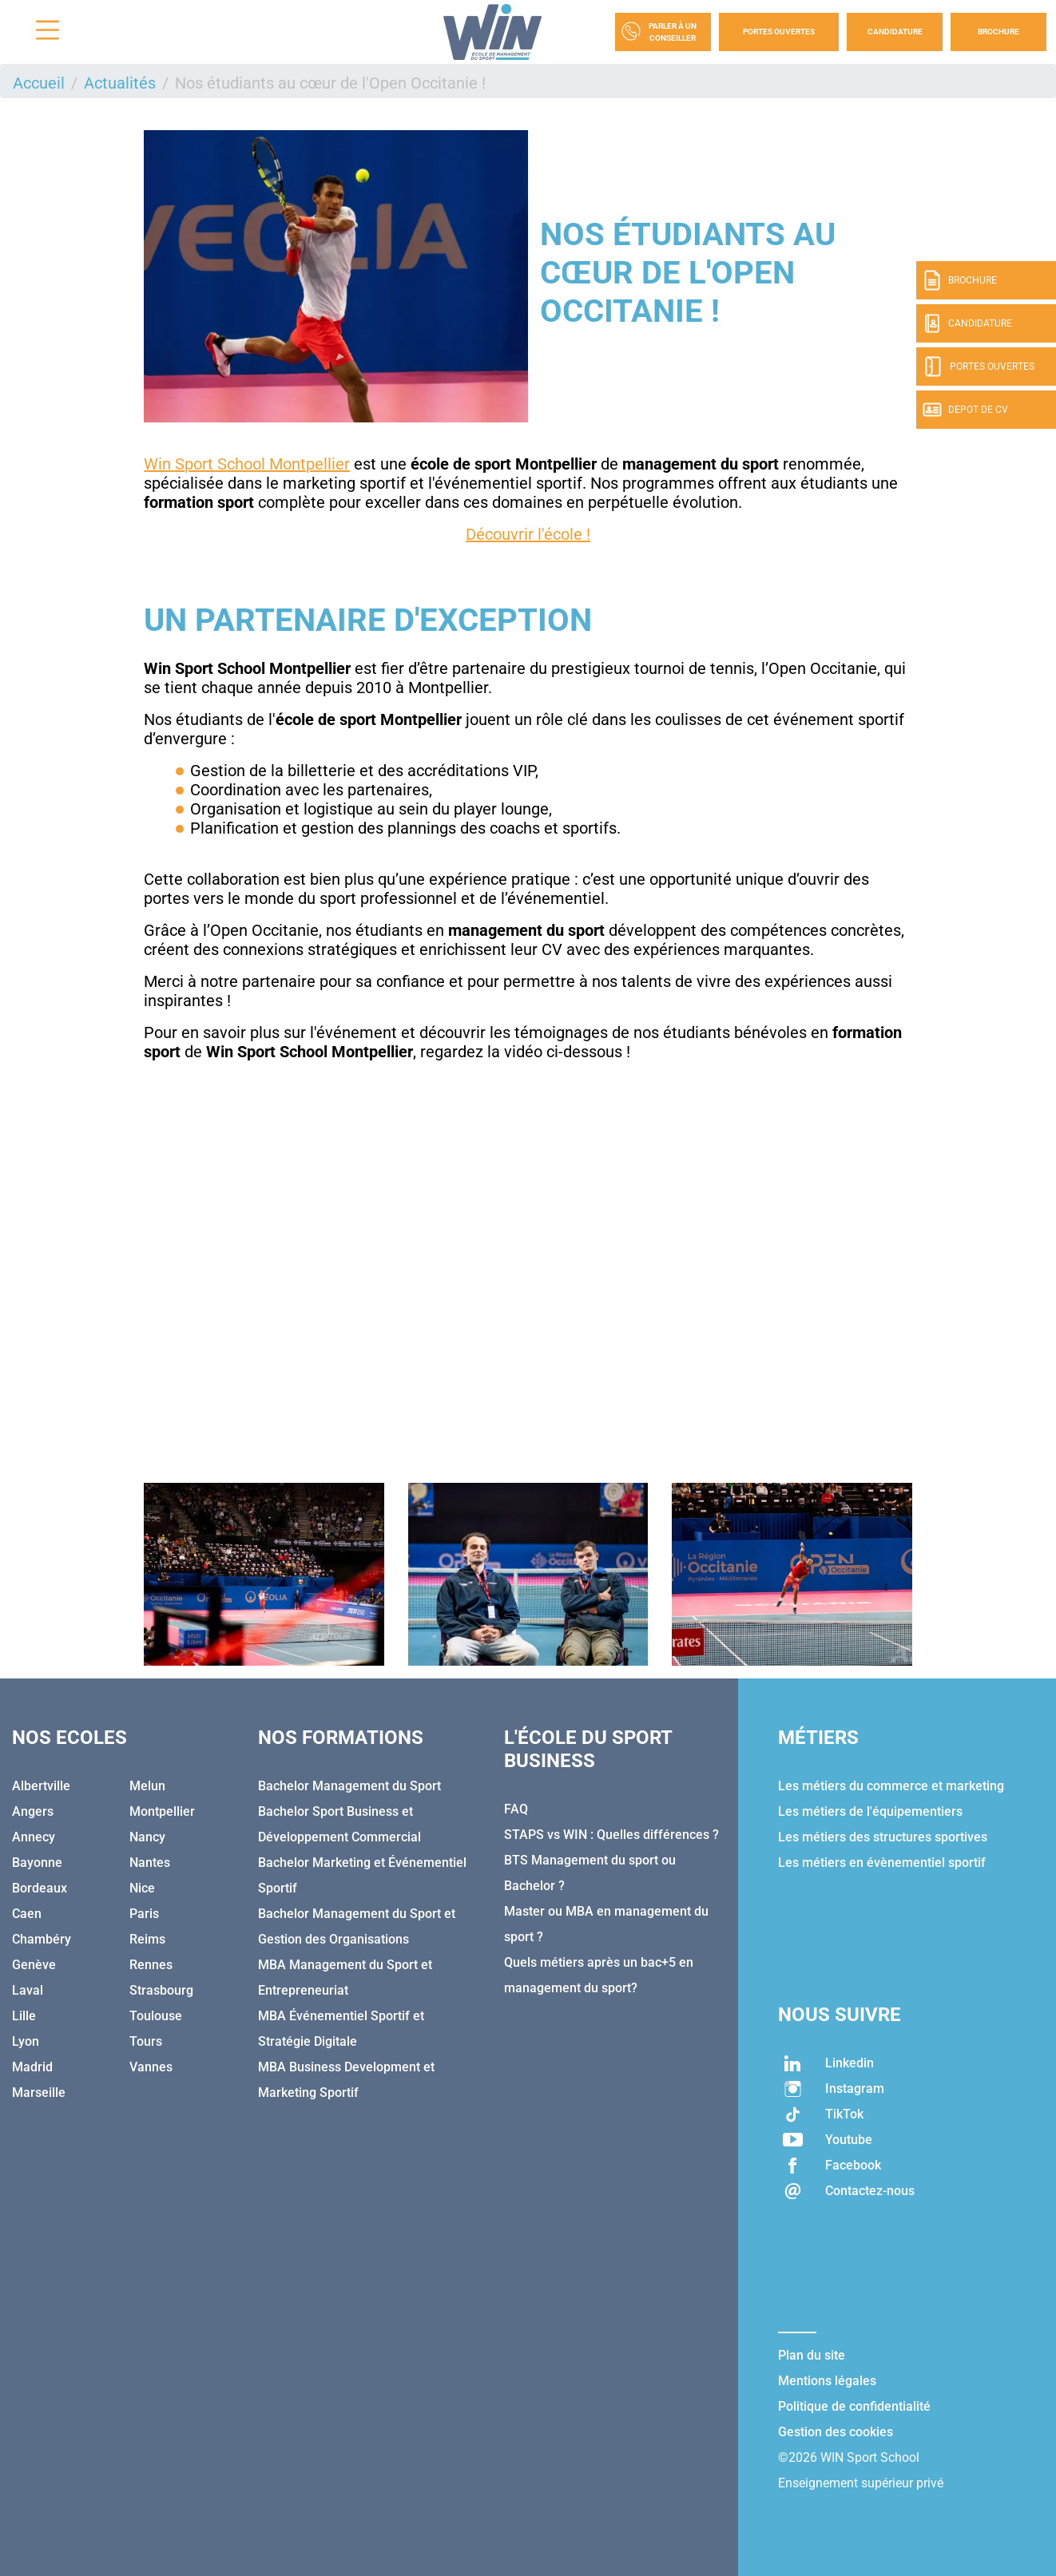  What do you see at coordinates (144, 1913) in the screenshot?
I see `Paris` at bounding box center [144, 1913].